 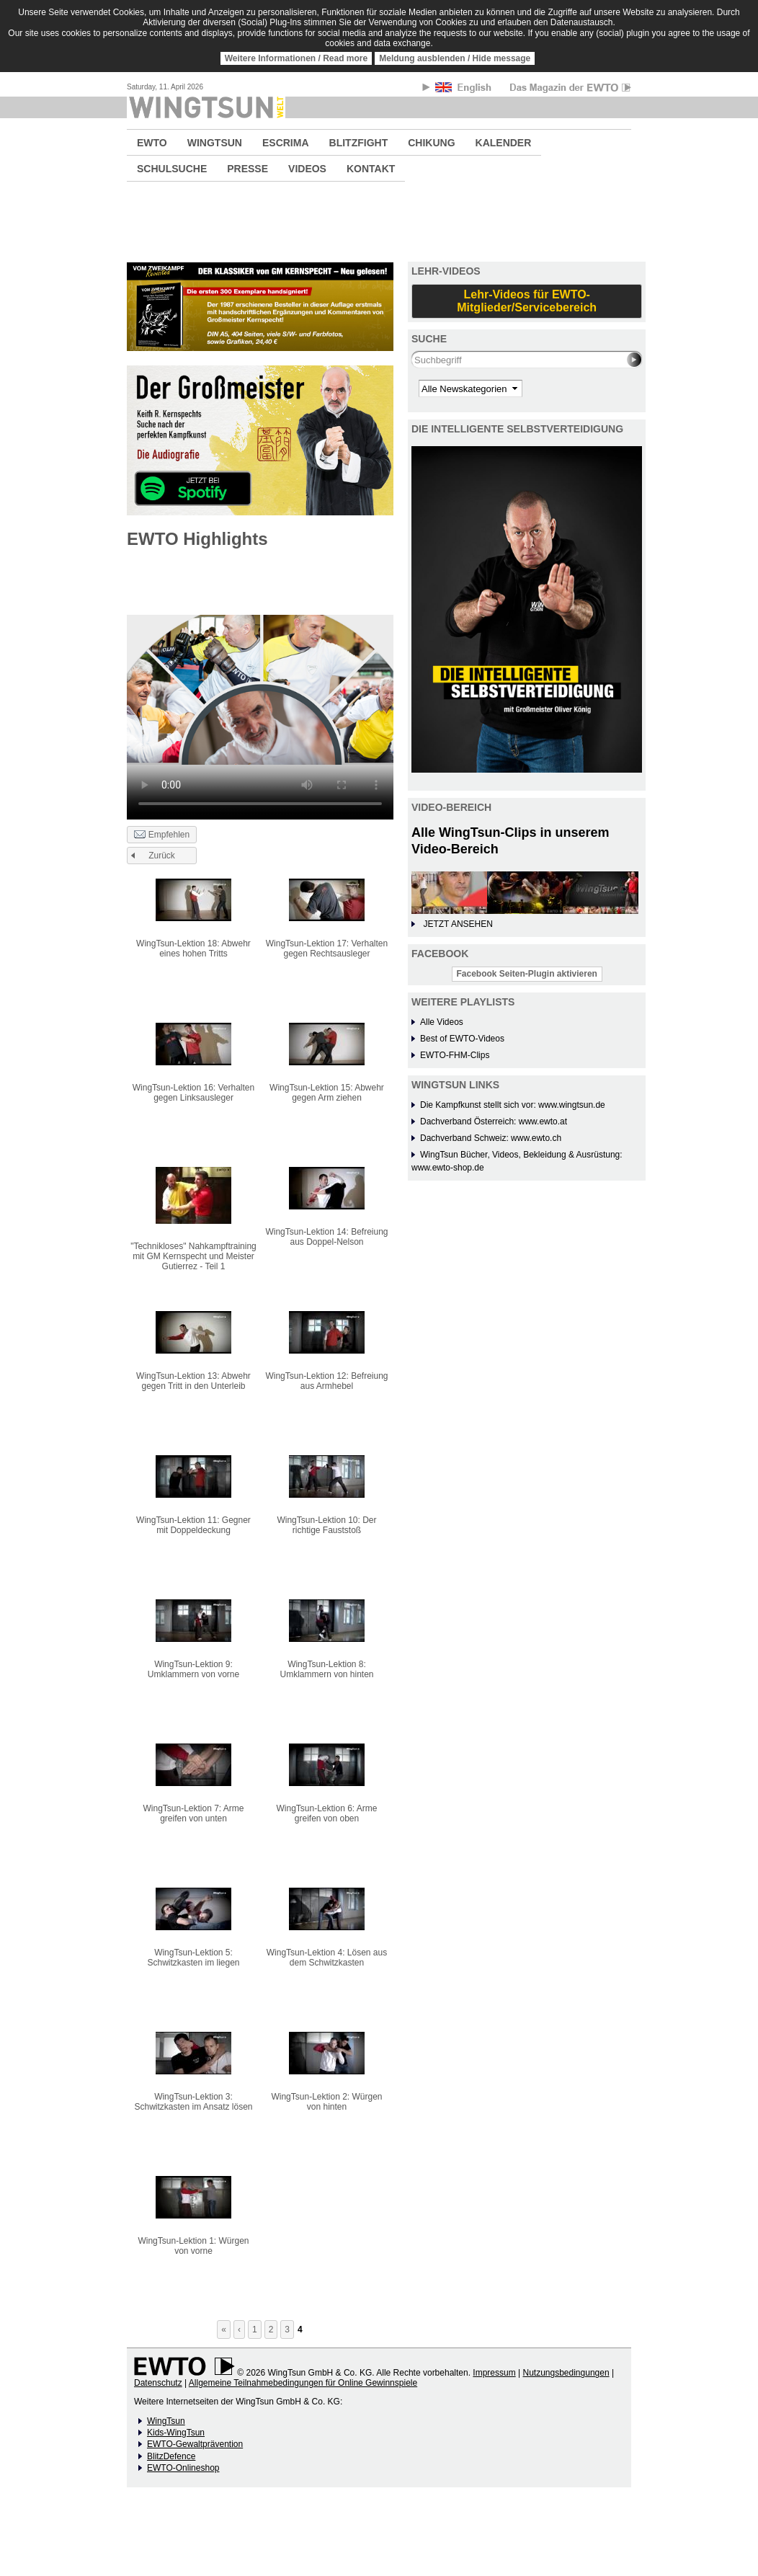 I want to click on VIDEOS, so click(x=307, y=168).